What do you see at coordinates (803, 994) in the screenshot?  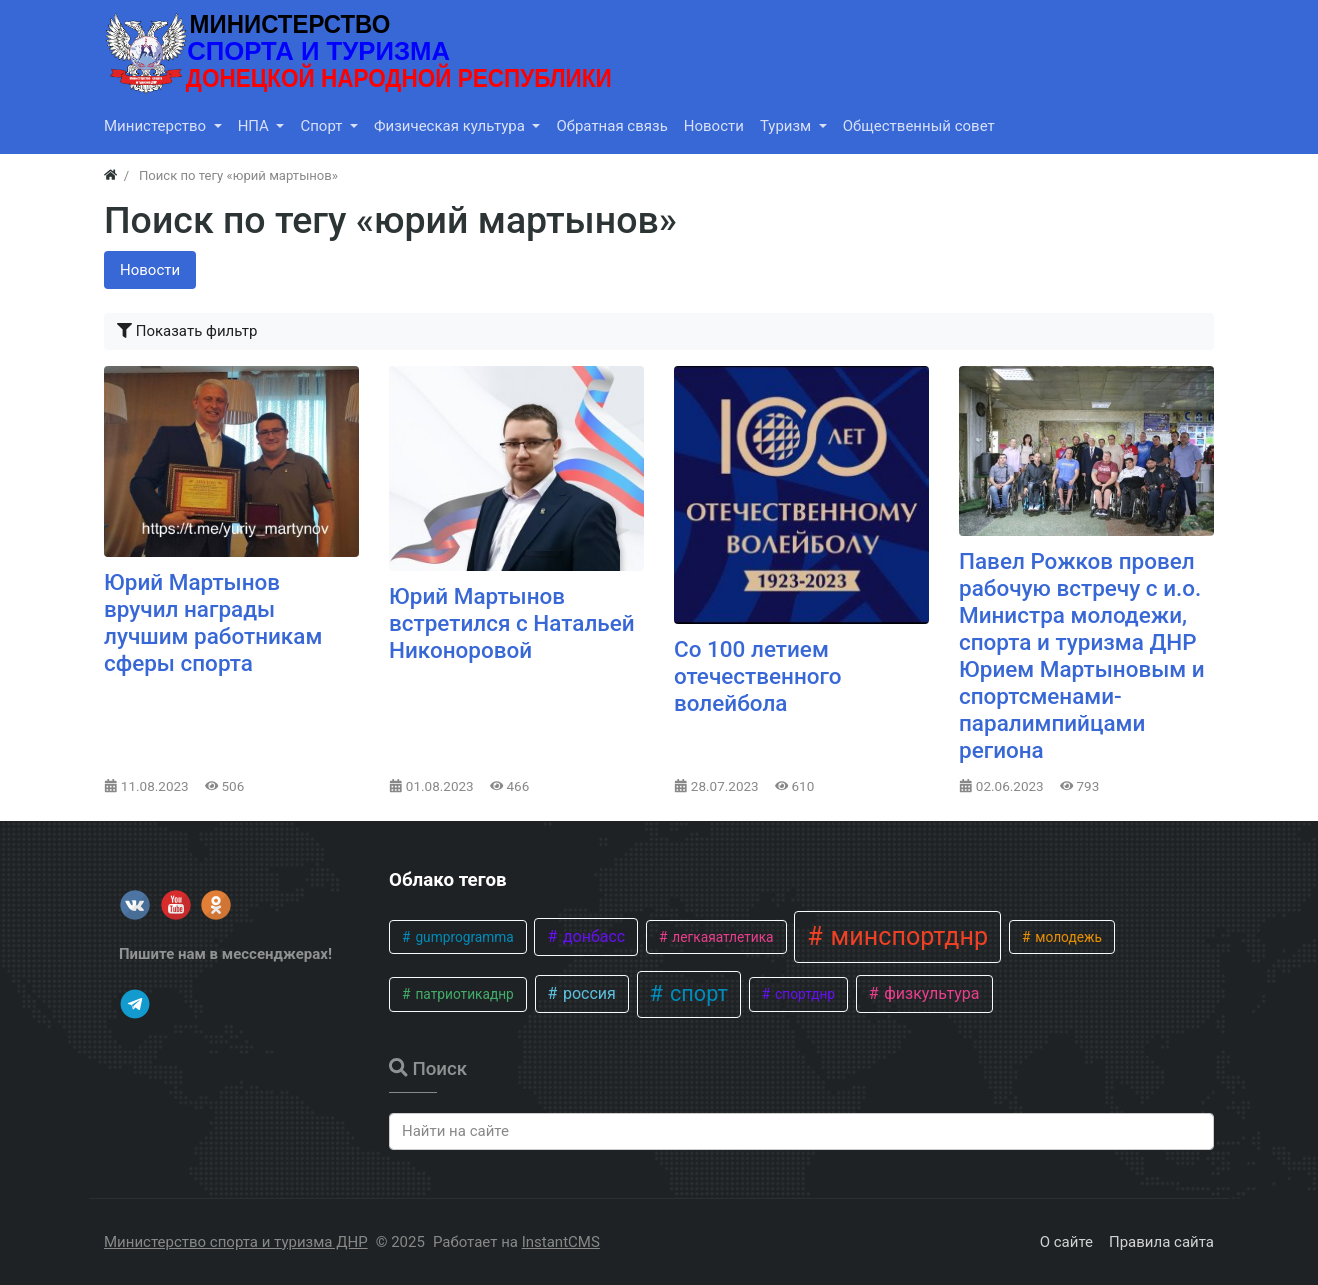 I see `спортднр` at bounding box center [803, 994].